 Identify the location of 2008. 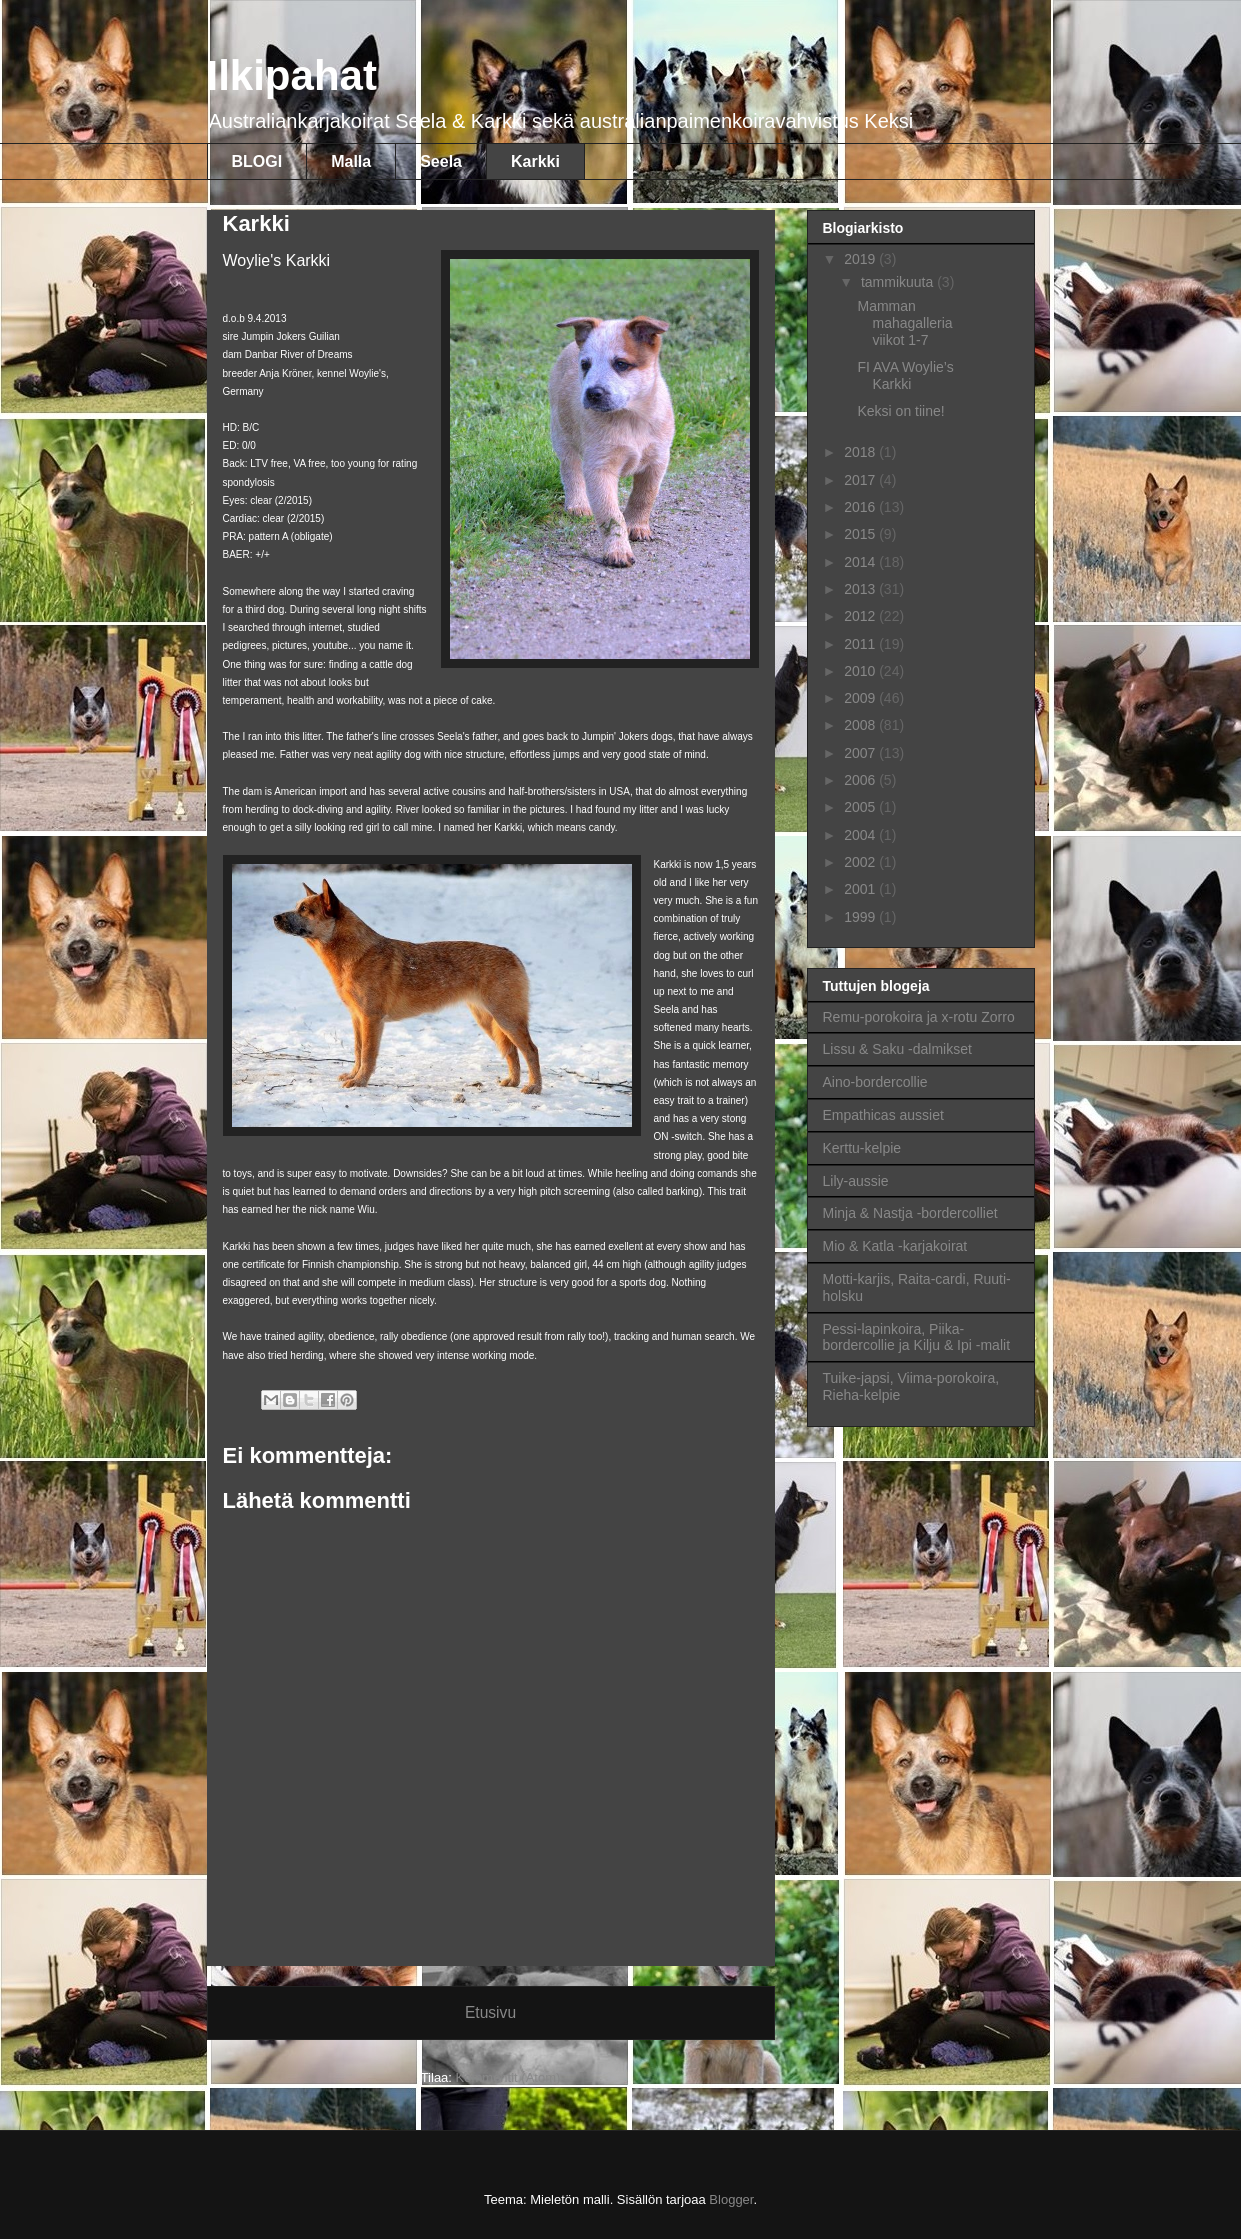
(861, 725).